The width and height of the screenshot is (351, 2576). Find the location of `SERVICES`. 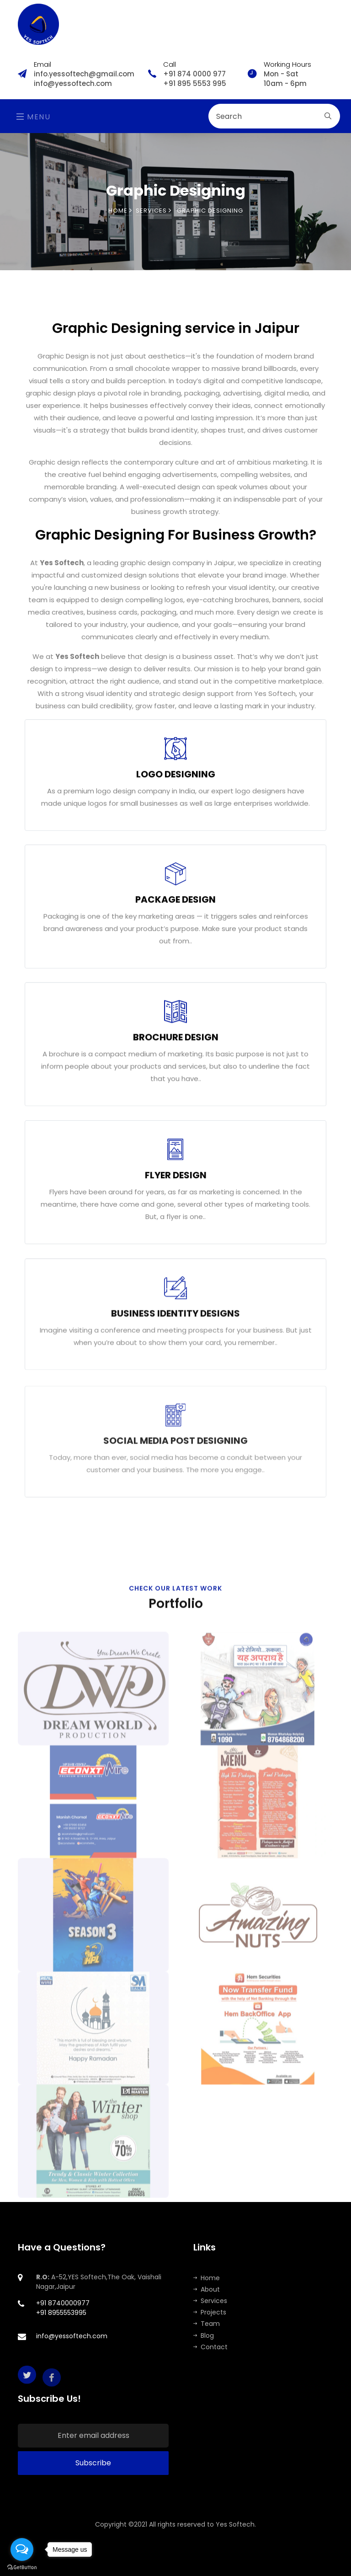

SERVICES is located at coordinates (153, 210).